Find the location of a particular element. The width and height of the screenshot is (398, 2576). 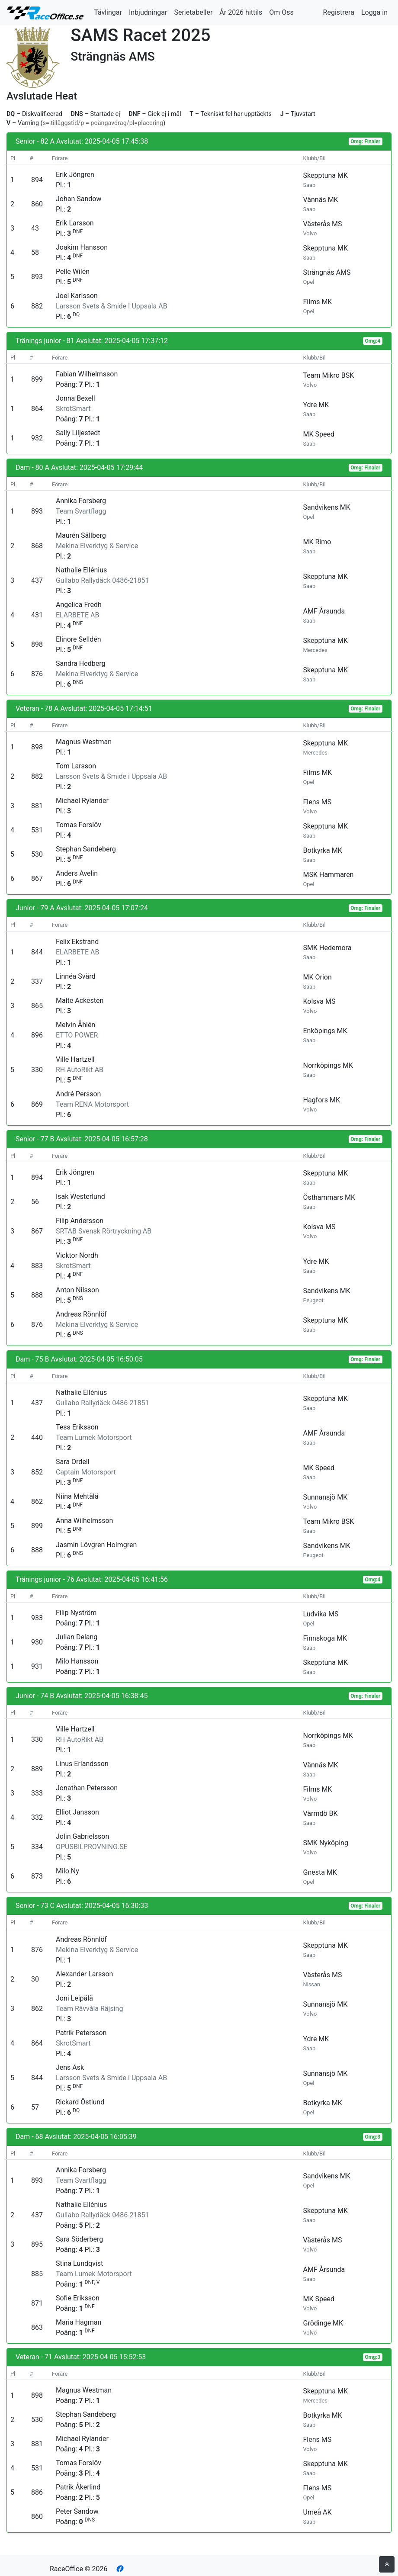

Jolin Gabrielsson is located at coordinates (82, 1836).